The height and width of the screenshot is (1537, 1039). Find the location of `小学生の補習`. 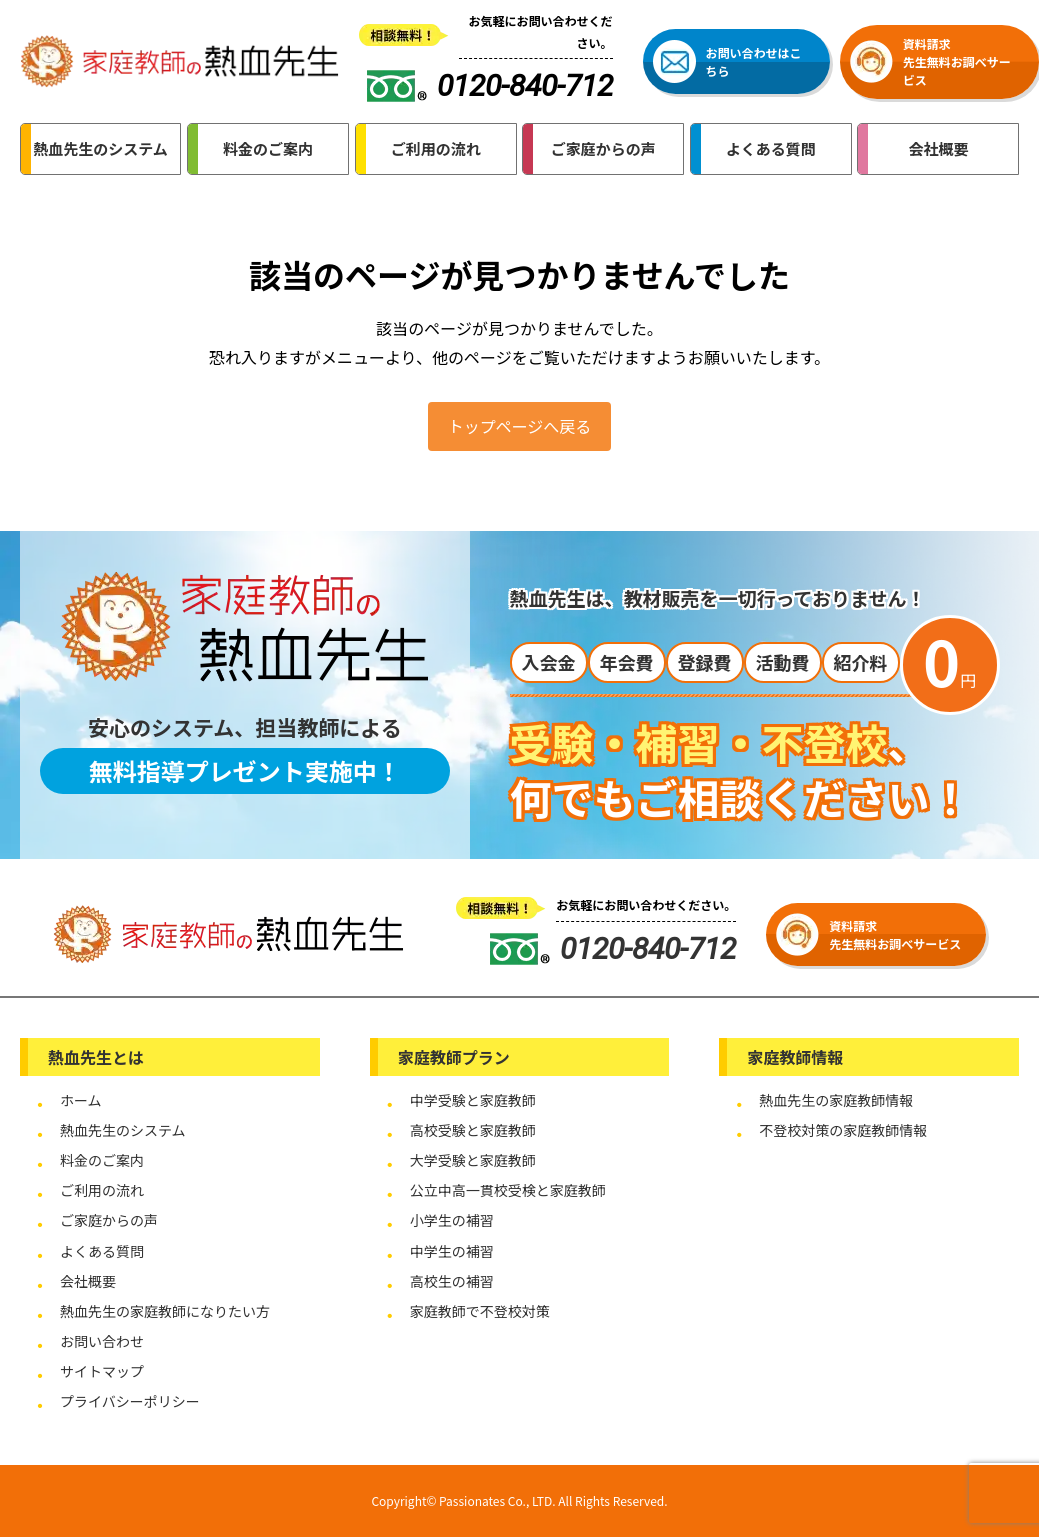

小学生の補習 is located at coordinates (452, 1220).